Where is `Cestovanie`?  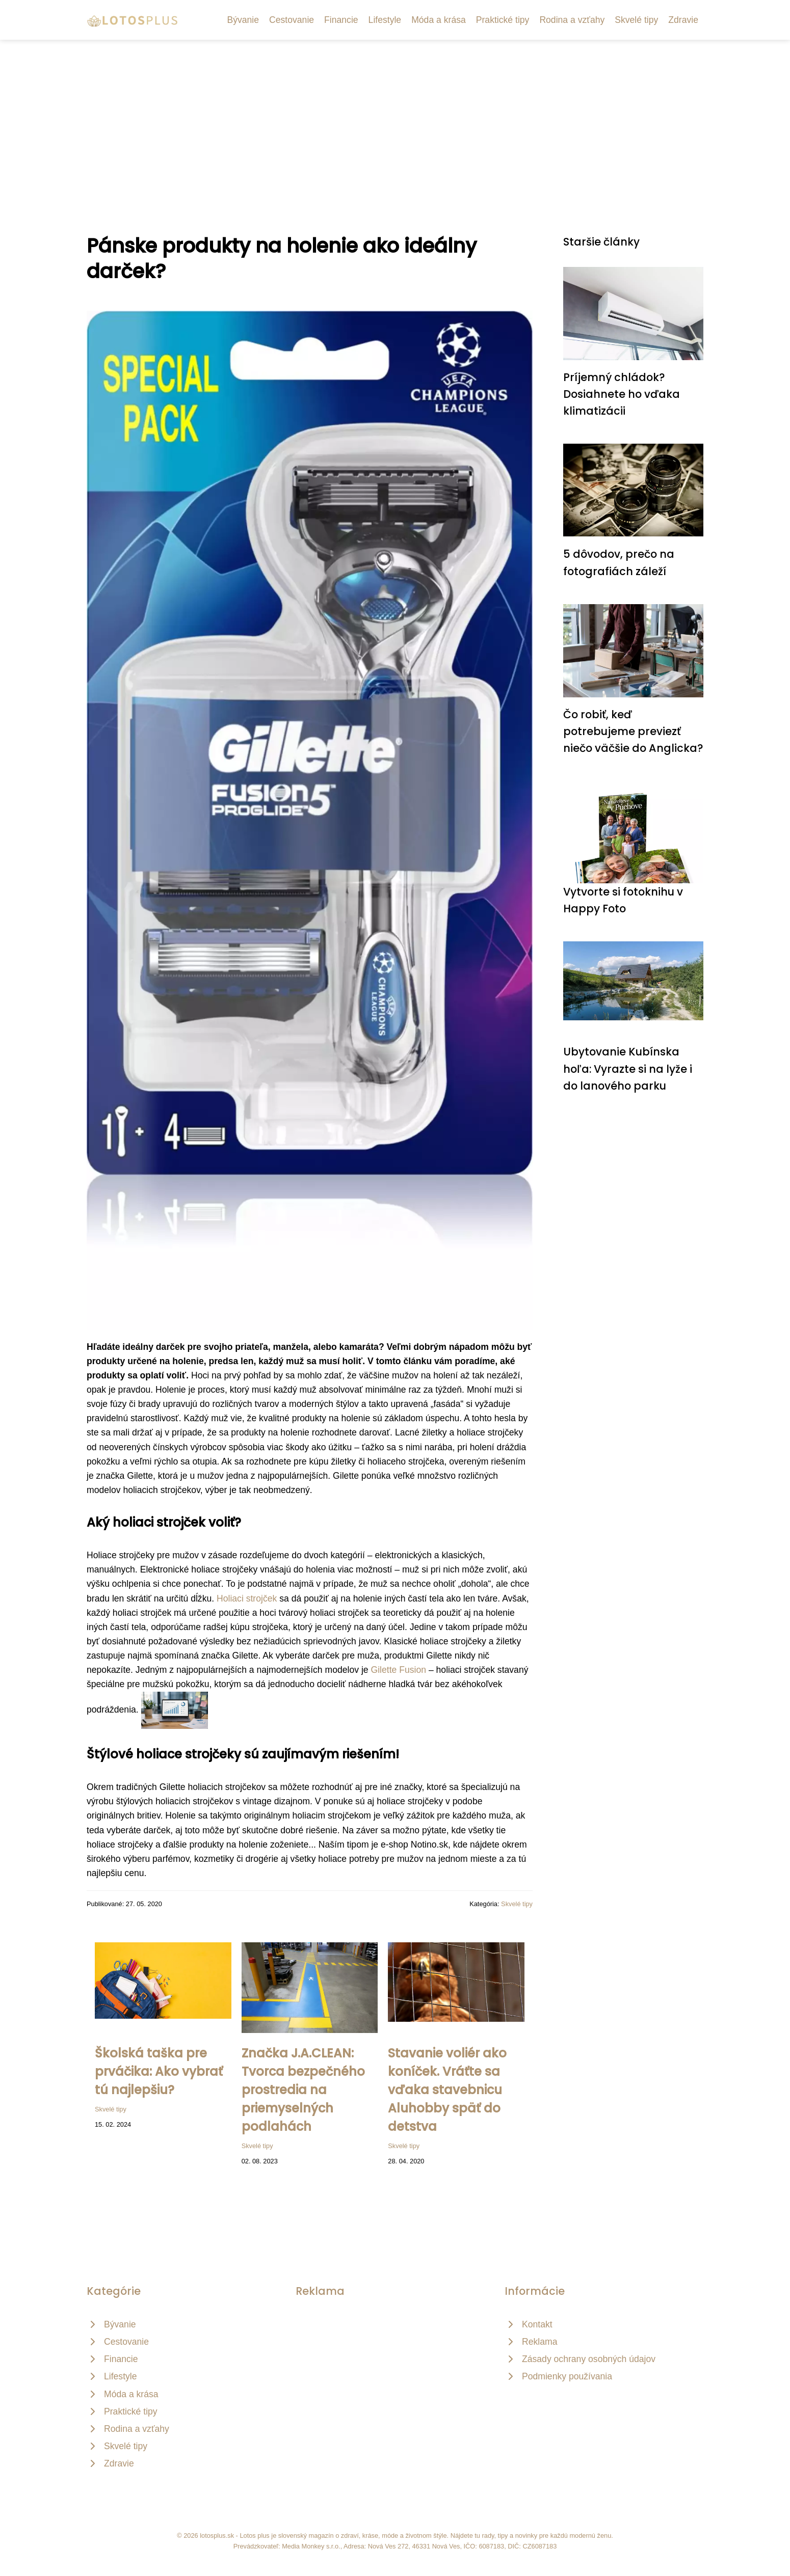 Cestovanie is located at coordinates (291, 20).